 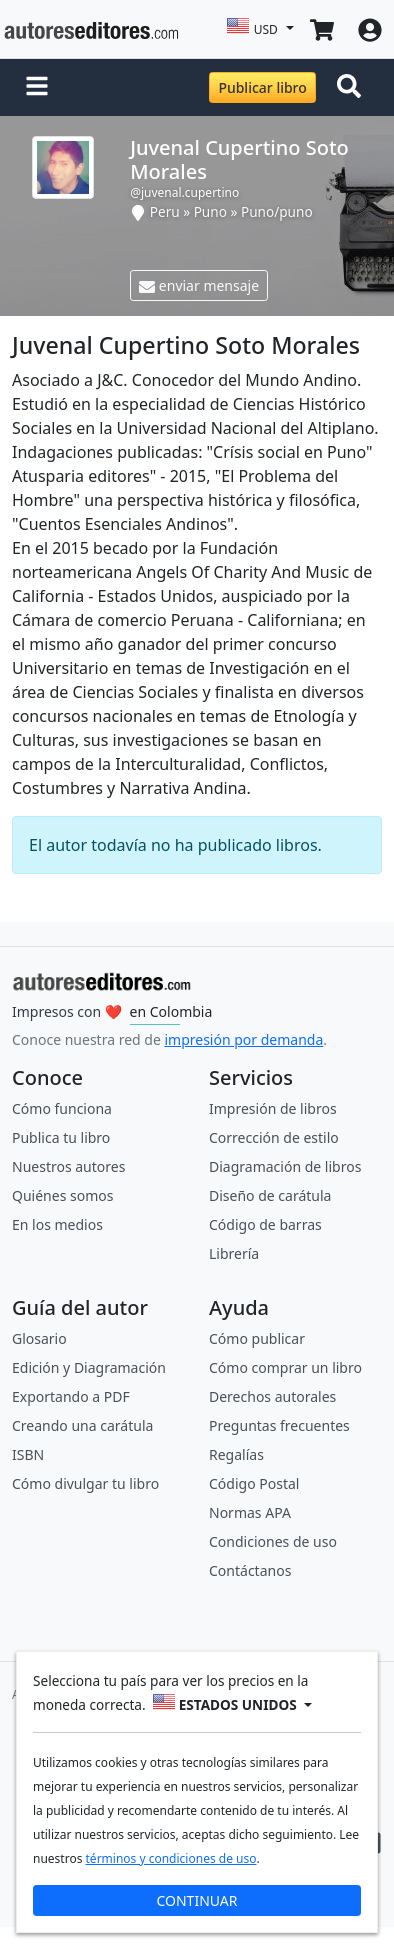 I want to click on Derechos autorales, so click(x=272, y=1396).